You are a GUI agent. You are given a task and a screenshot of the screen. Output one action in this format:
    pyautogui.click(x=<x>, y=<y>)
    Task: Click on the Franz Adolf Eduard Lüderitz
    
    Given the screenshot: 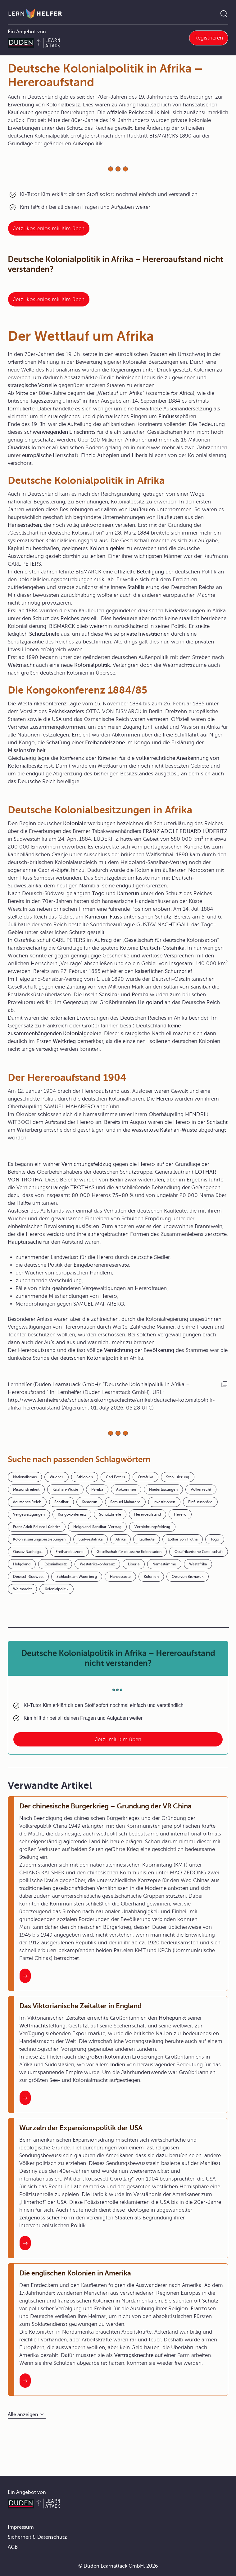 What is the action you would take?
    pyautogui.click(x=36, y=1527)
    